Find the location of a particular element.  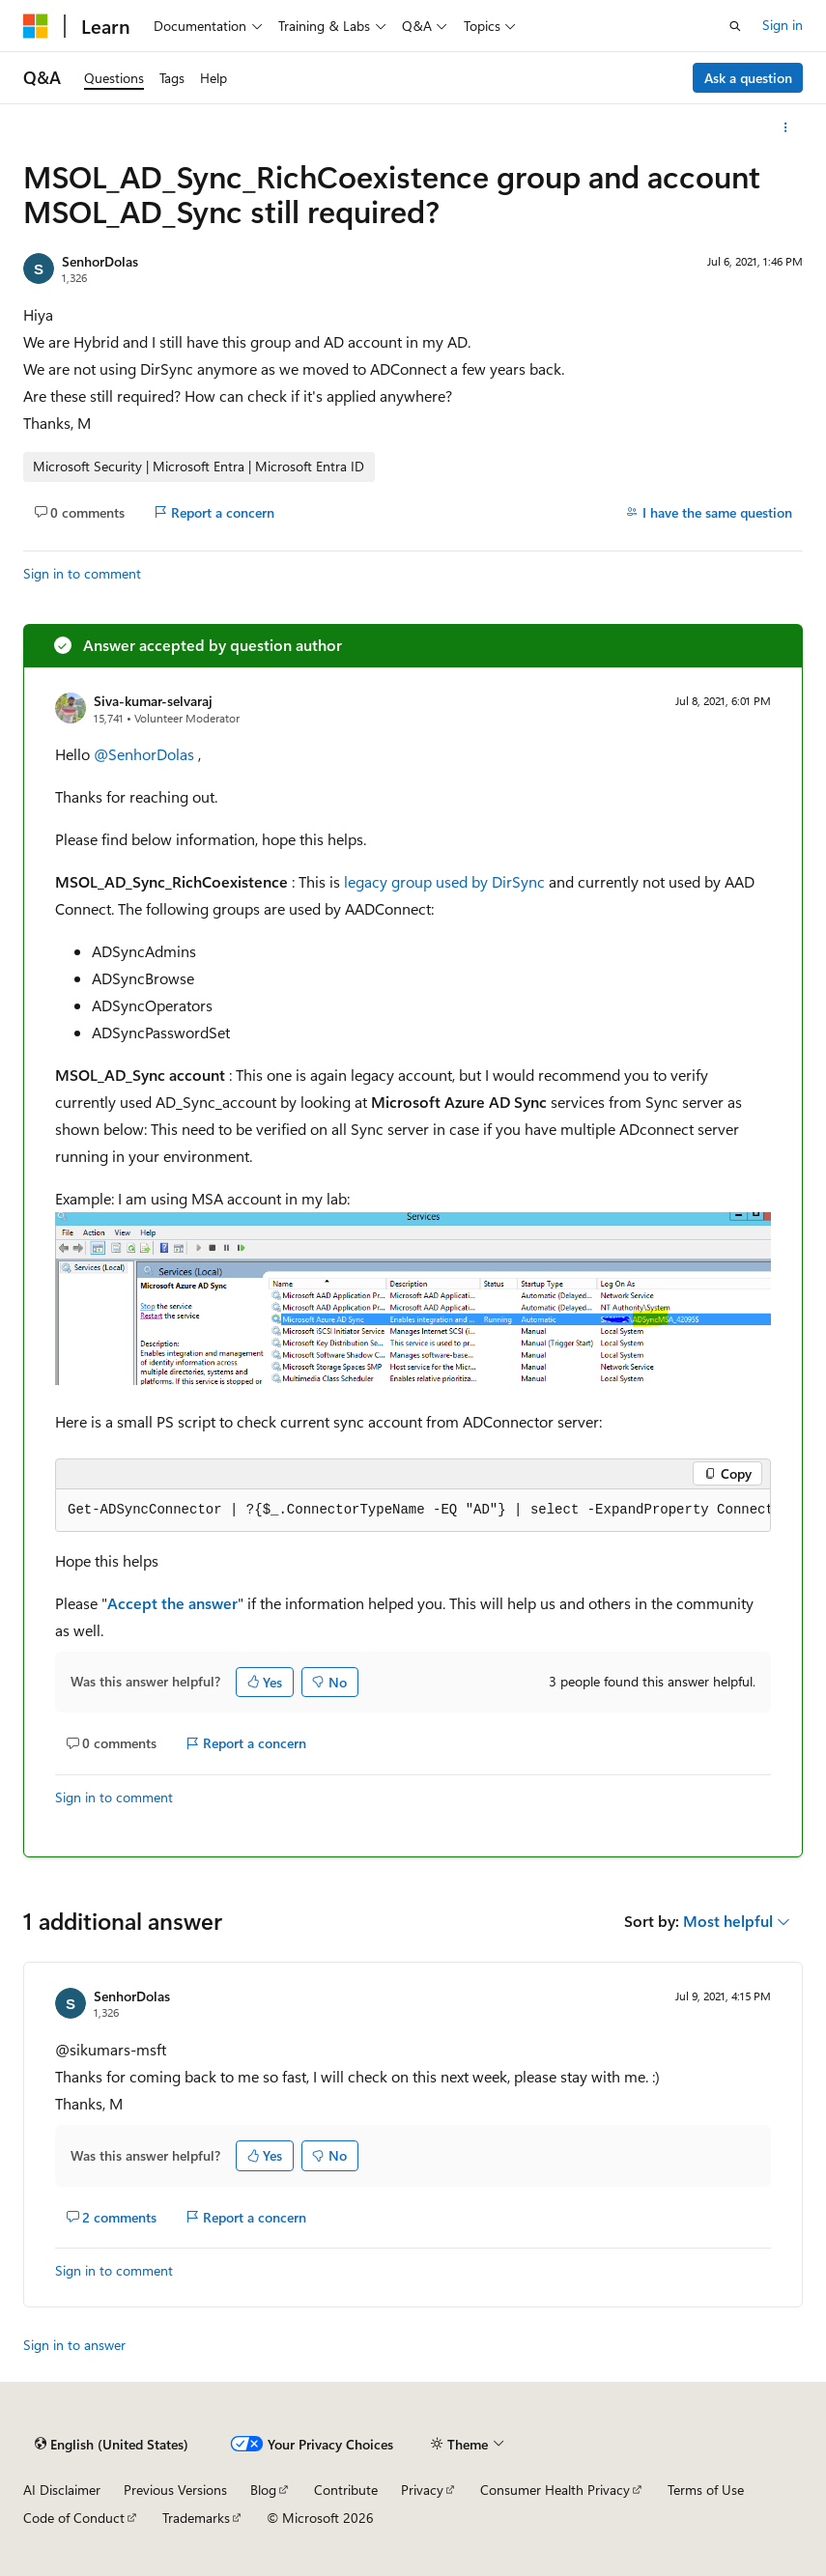

Contribute is located at coordinates (346, 2489).